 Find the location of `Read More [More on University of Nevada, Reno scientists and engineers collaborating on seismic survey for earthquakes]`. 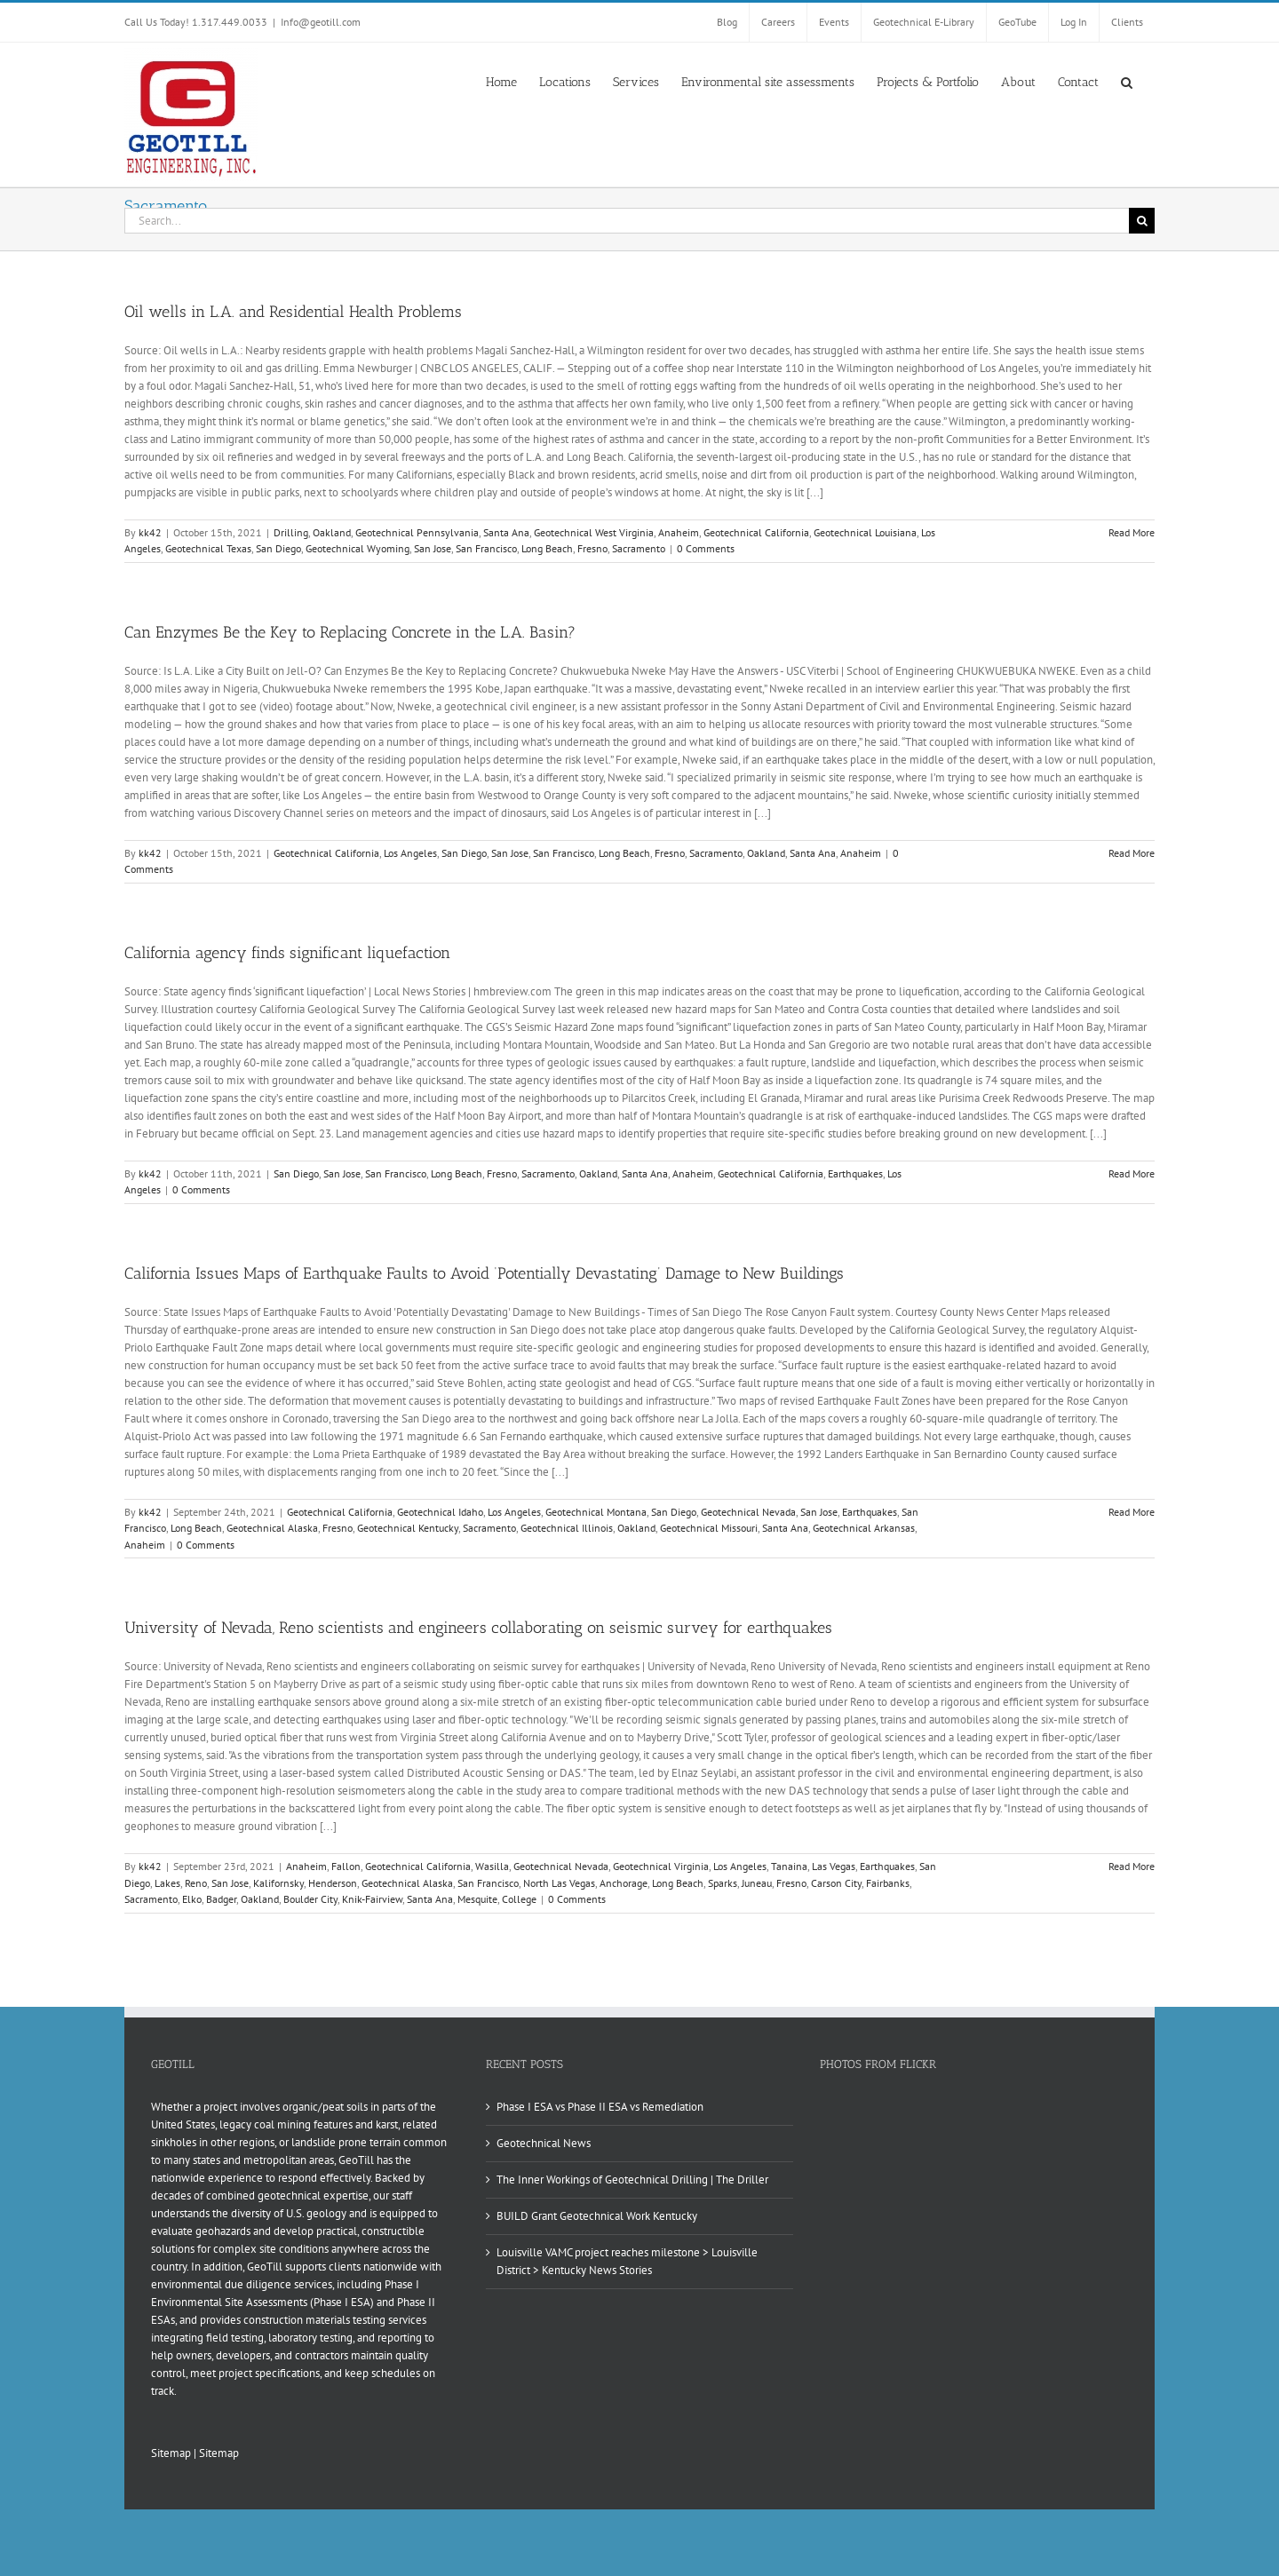

Read More [More on University of Nevada, Reno scientists and engineers collaborating on seismic survey for earthquakes] is located at coordinates (1131, 1866).